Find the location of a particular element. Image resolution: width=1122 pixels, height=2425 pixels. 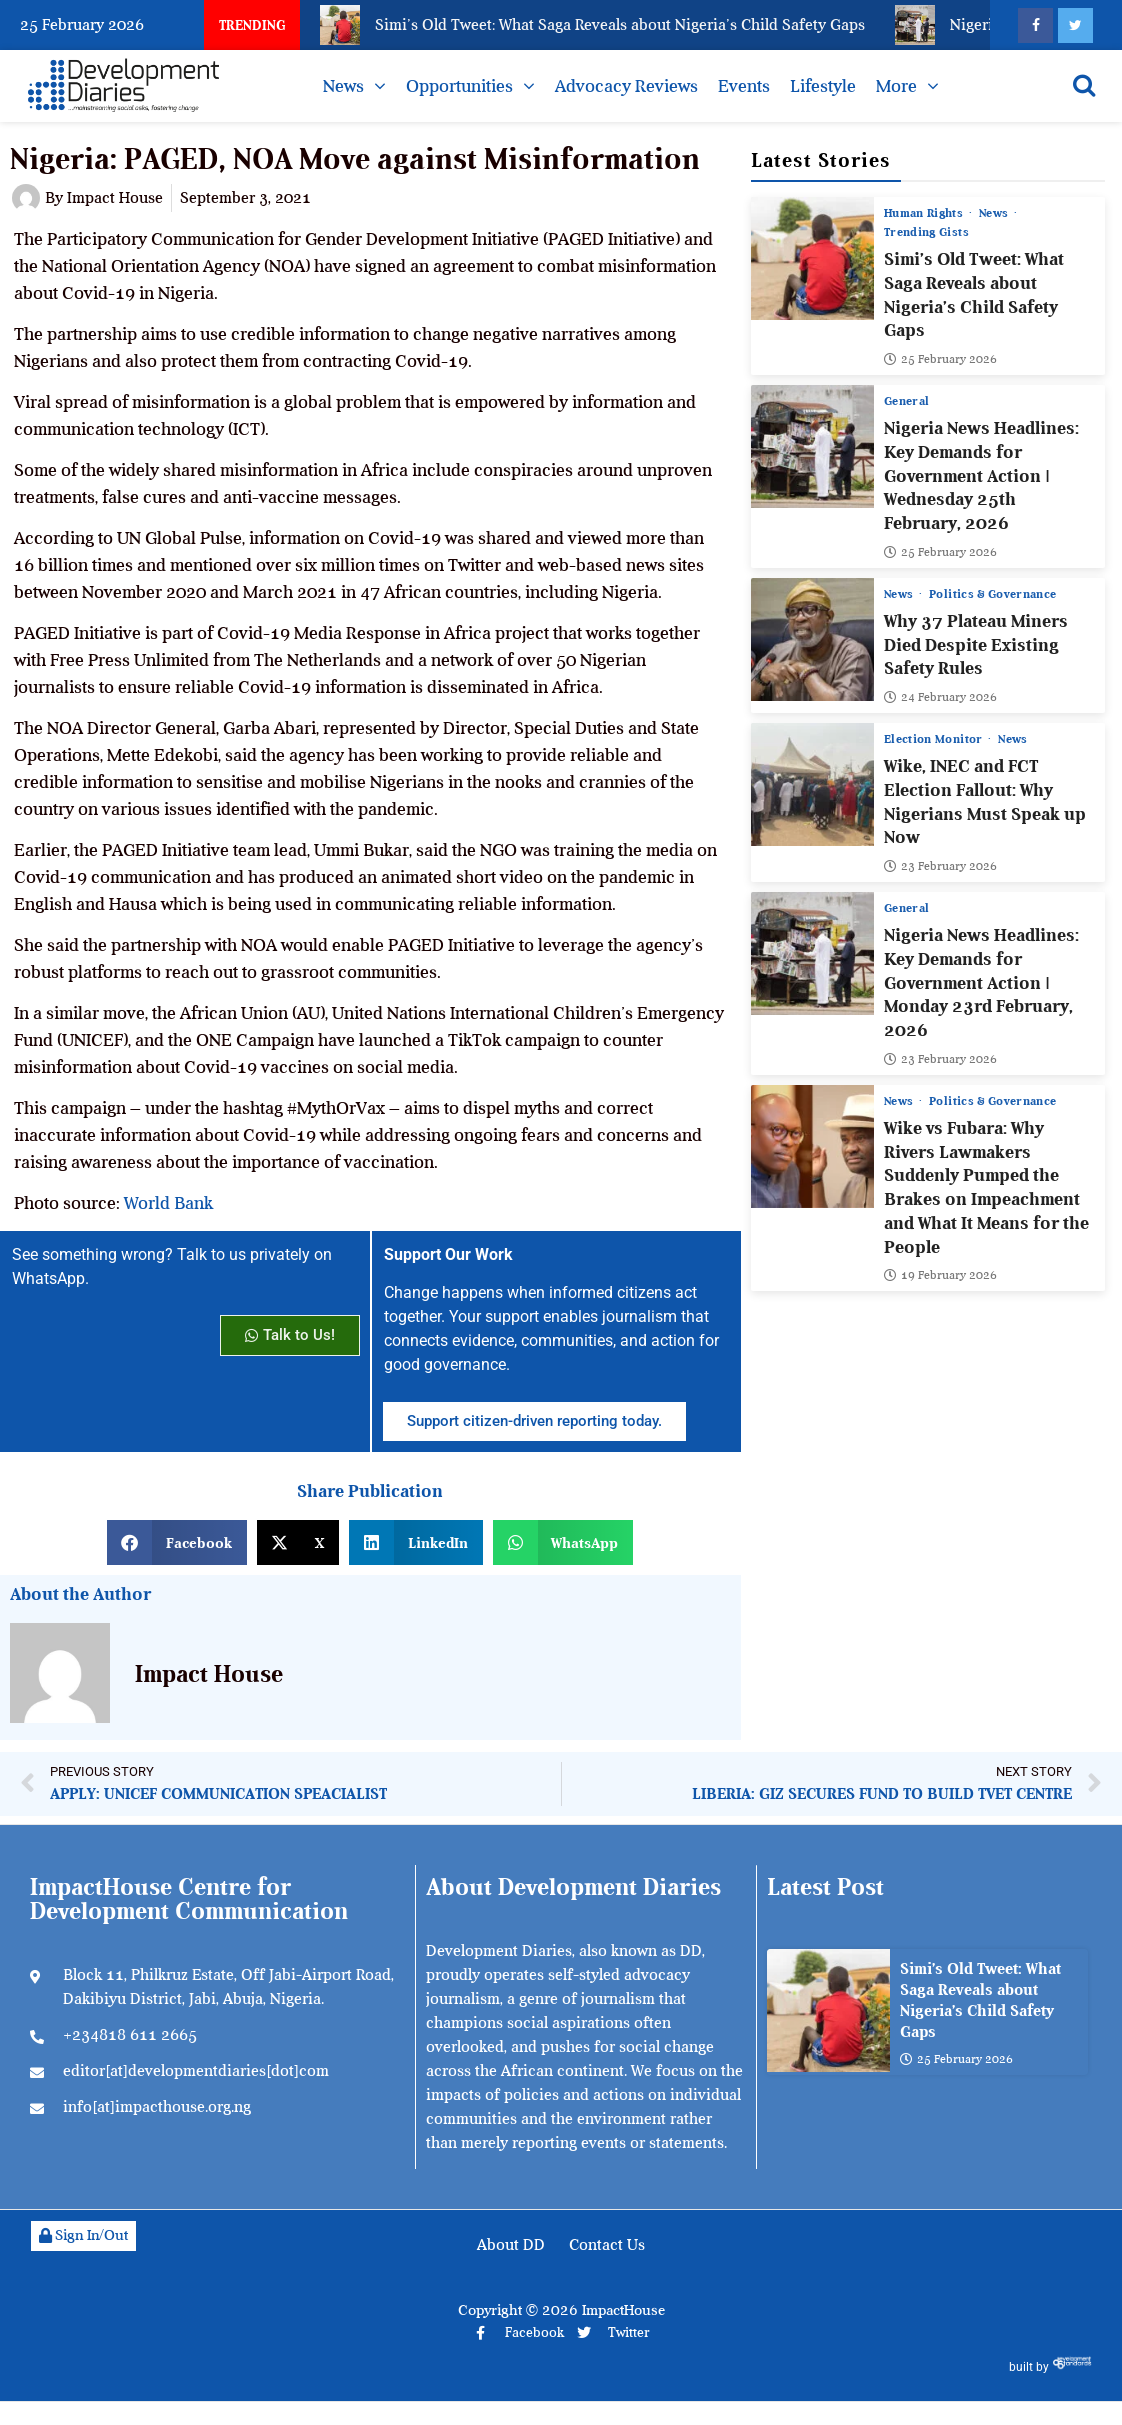

Election Monitor is located at coordinates (935, 739).